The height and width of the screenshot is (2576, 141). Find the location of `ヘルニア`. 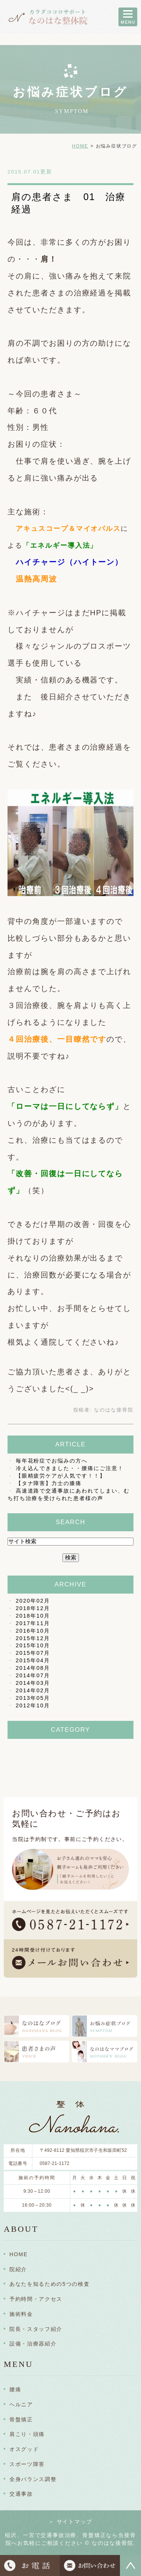

ヘルニア is located at coordinates (21, 2404).